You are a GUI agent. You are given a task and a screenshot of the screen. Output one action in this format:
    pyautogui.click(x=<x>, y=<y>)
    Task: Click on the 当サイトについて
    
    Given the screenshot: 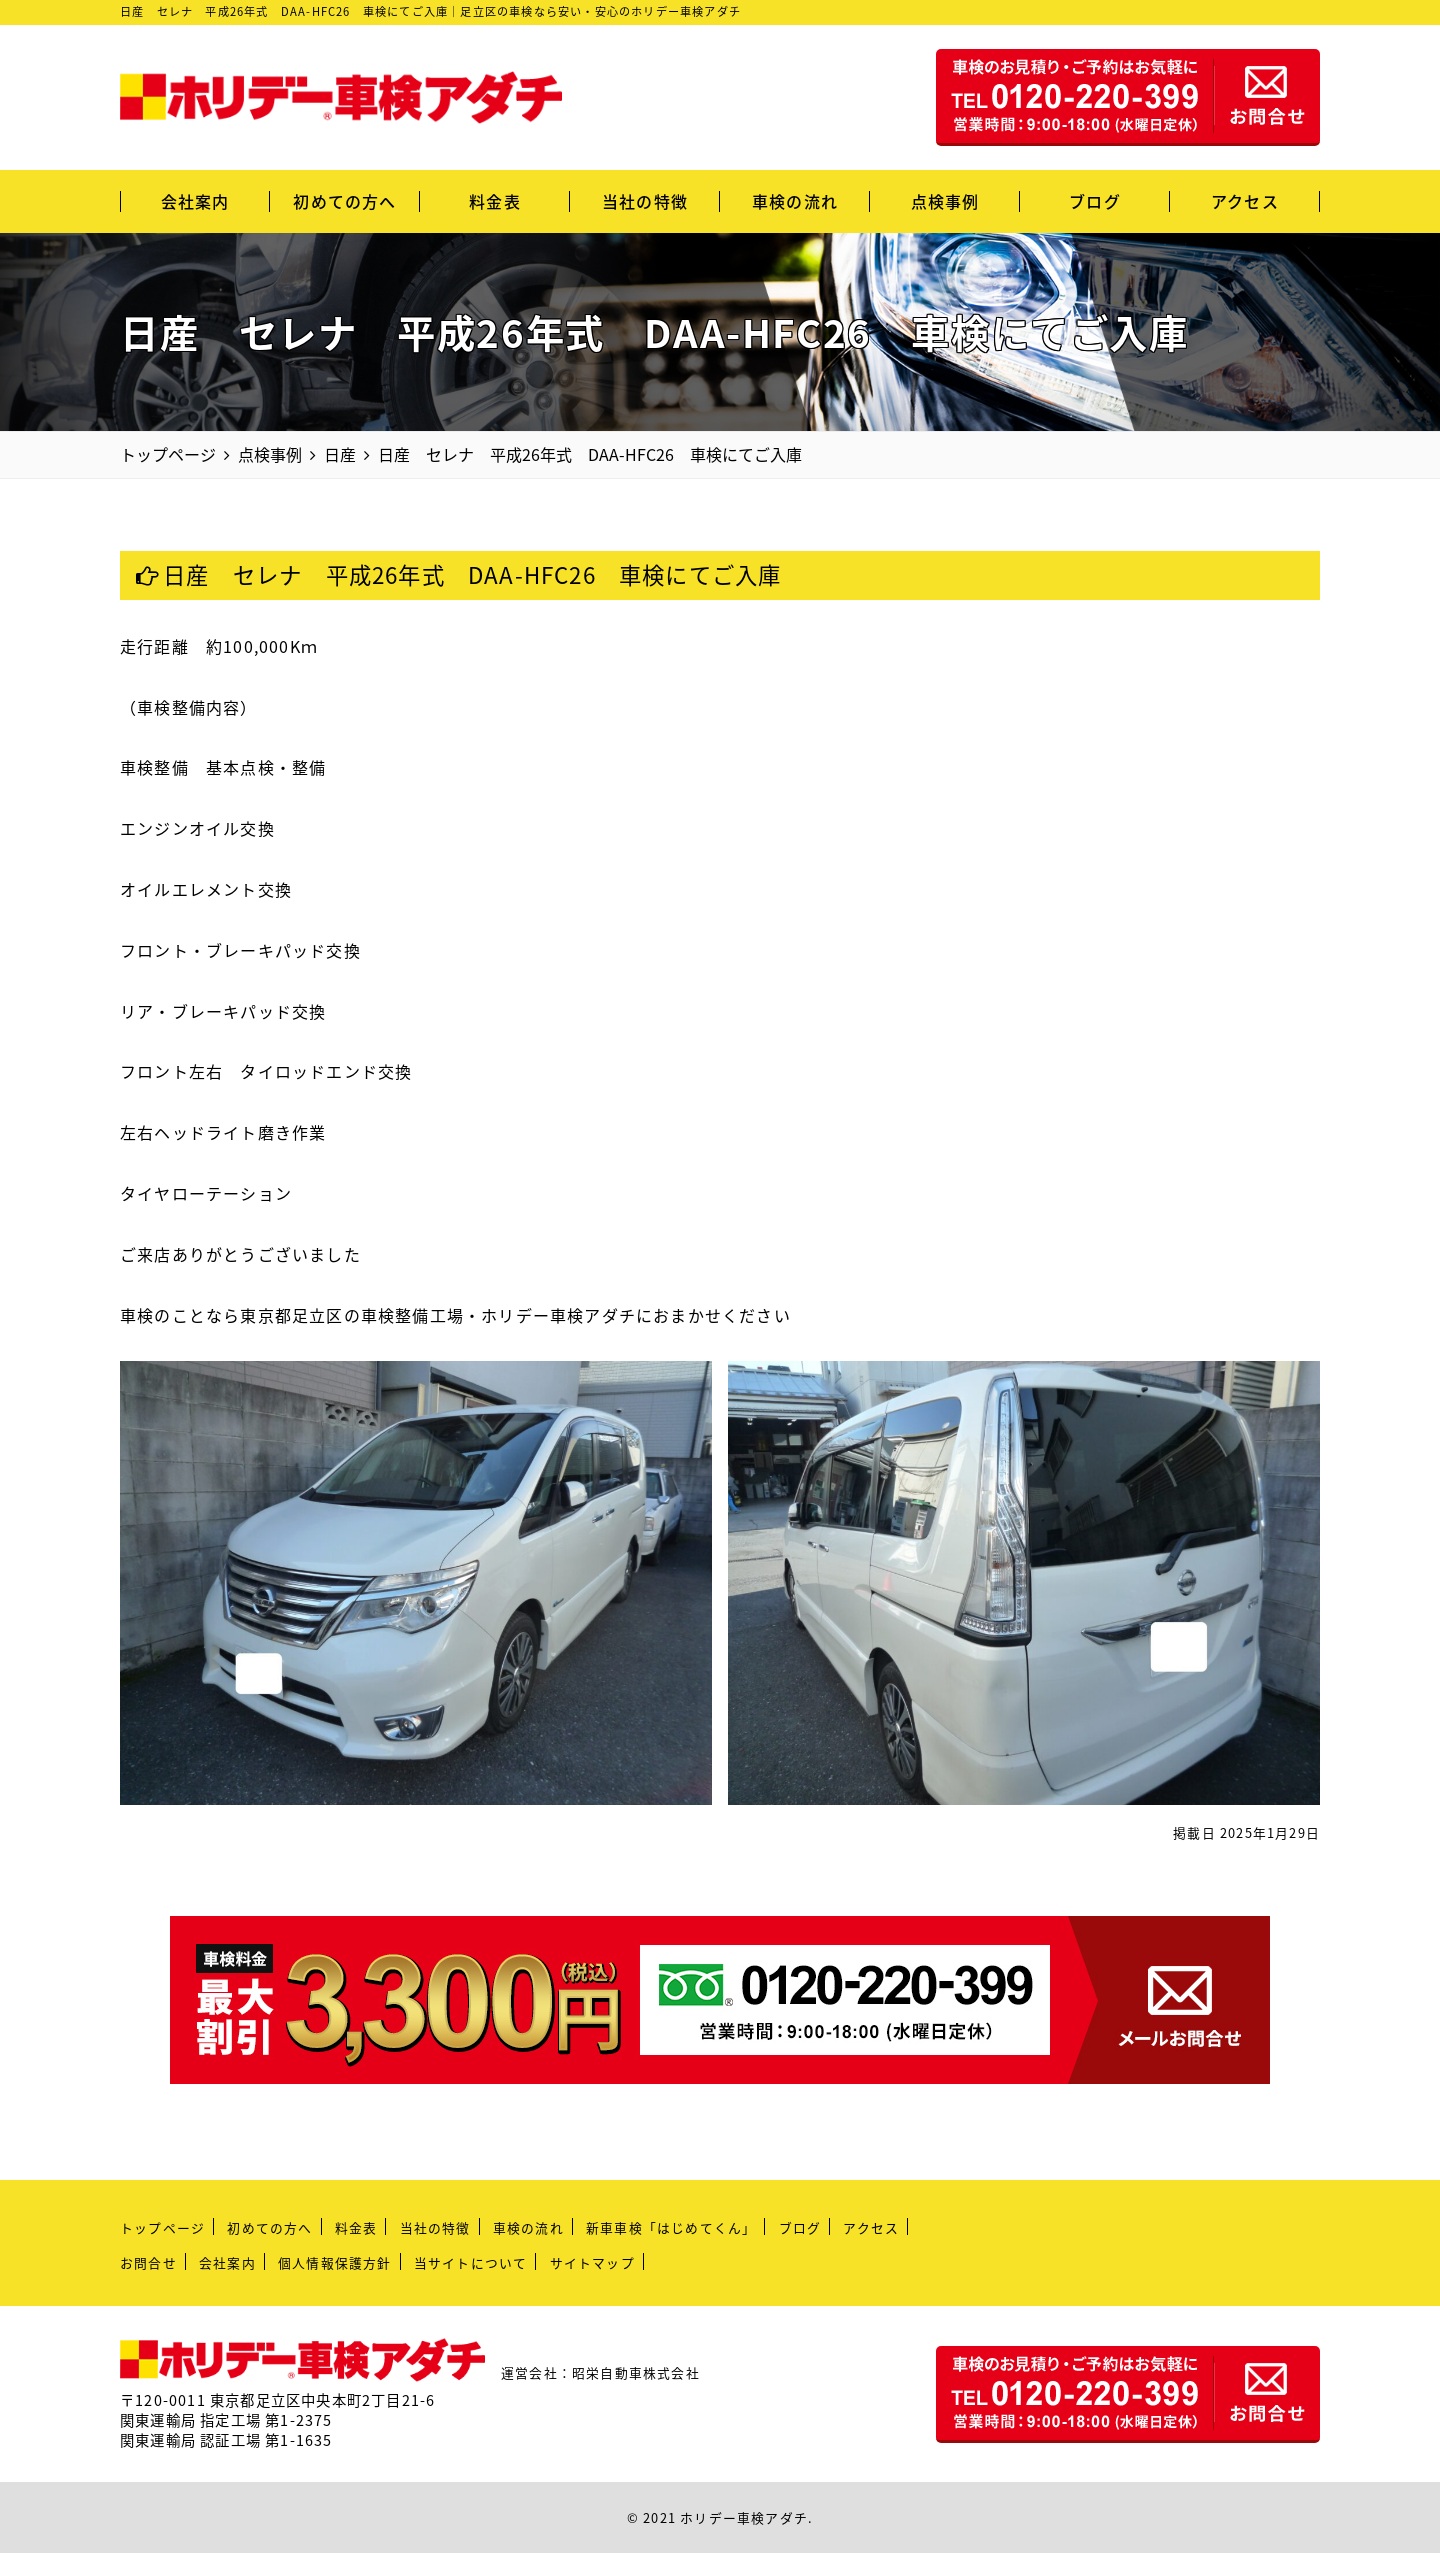 What is the action you would take?
    pyautogui.click(x=471, y=2262)
    